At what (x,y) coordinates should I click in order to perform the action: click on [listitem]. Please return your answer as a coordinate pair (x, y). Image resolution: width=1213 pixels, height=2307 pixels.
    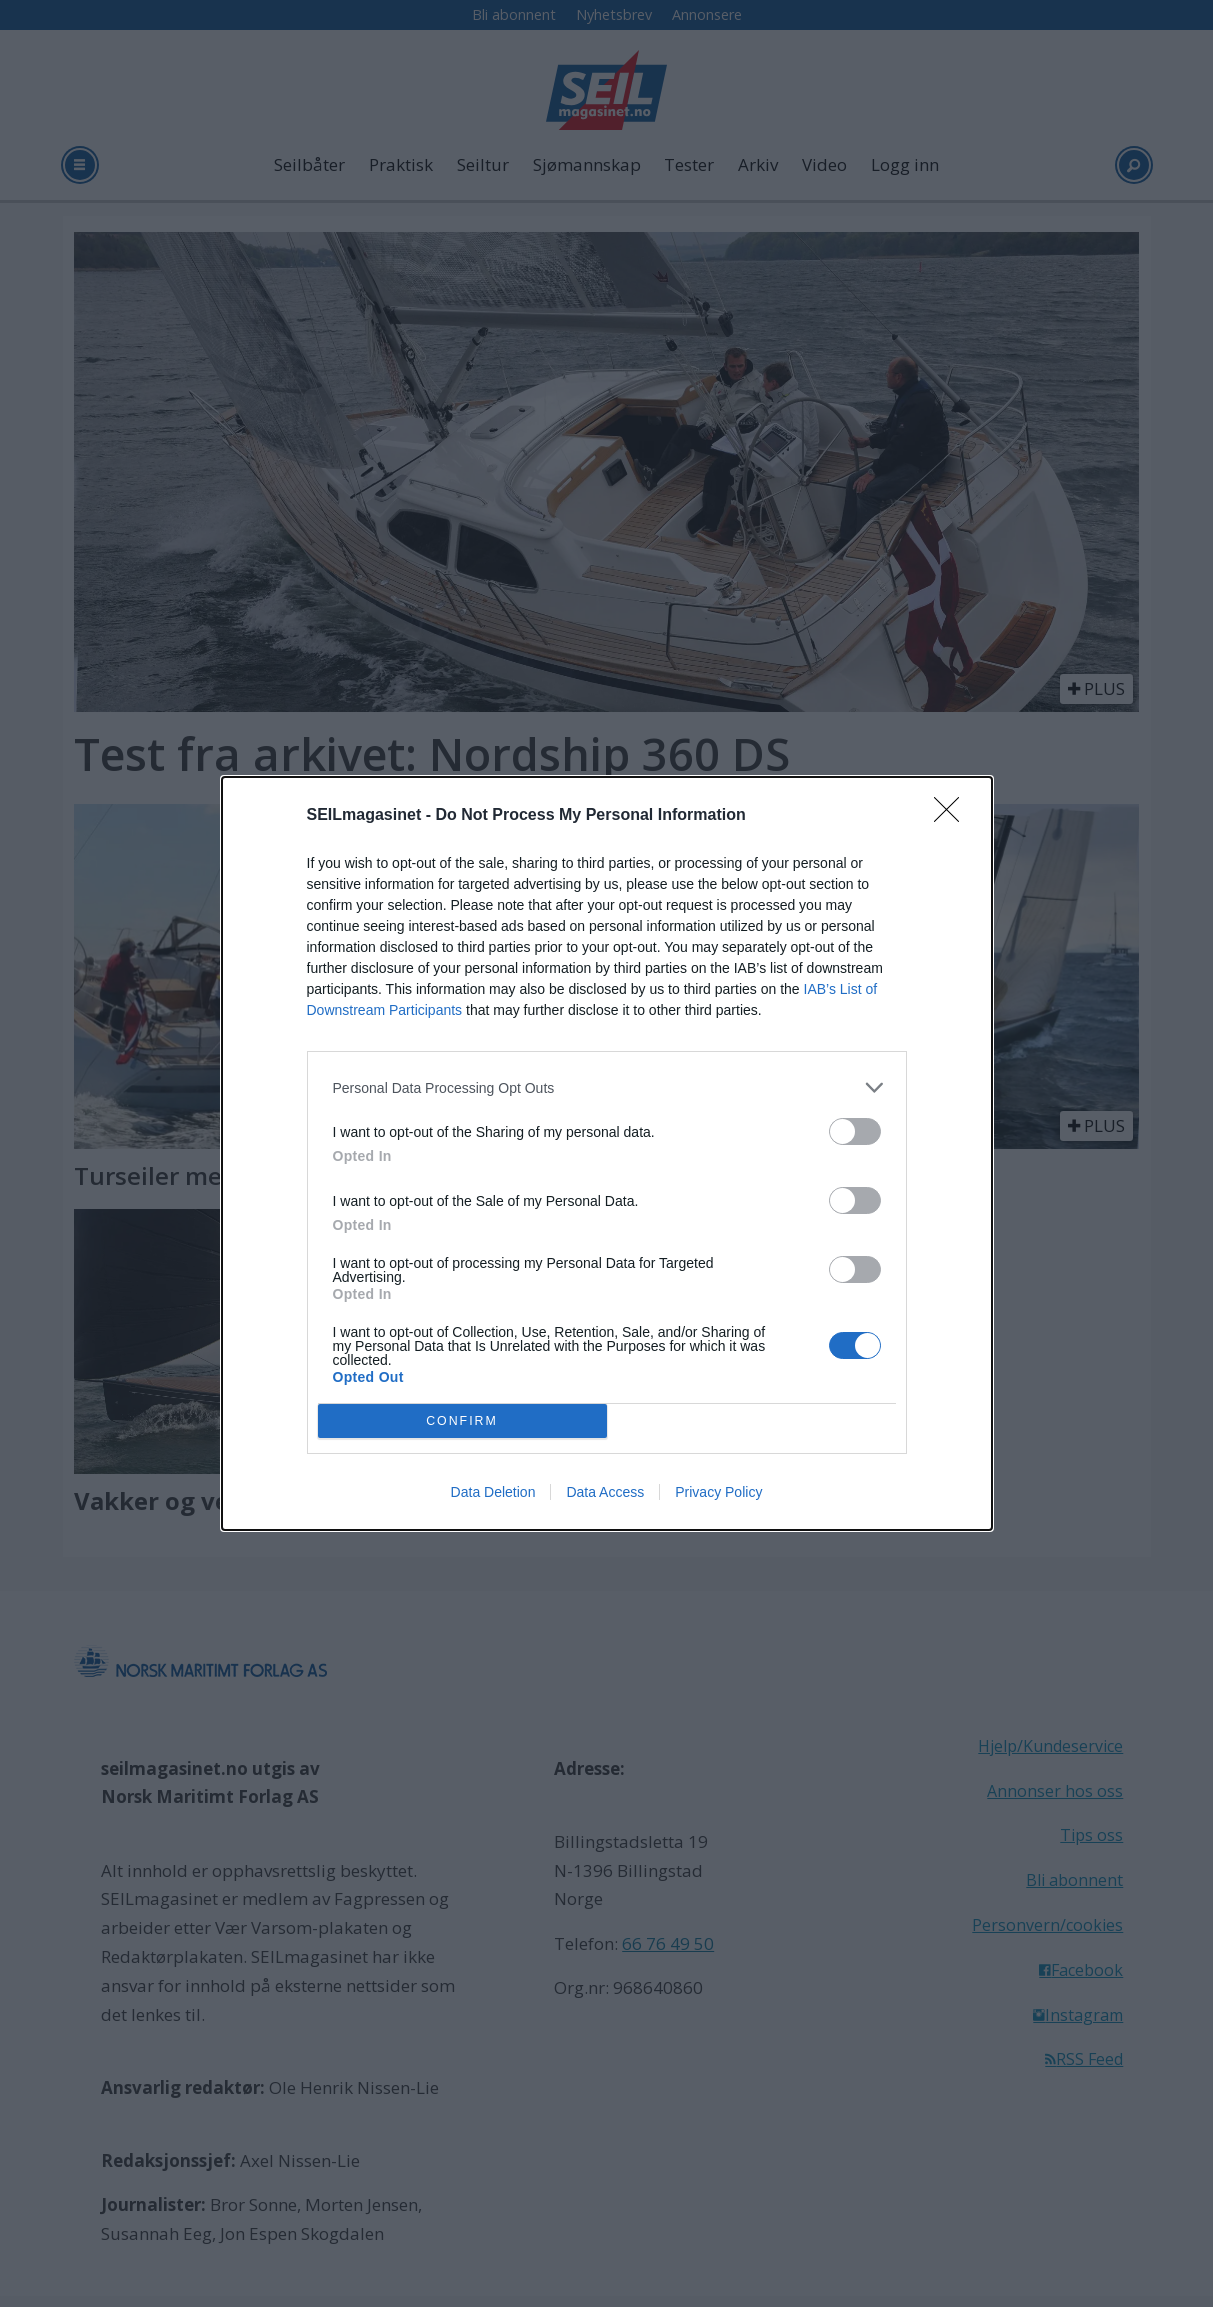
    Looking at the image, I should click on (607, 1087).